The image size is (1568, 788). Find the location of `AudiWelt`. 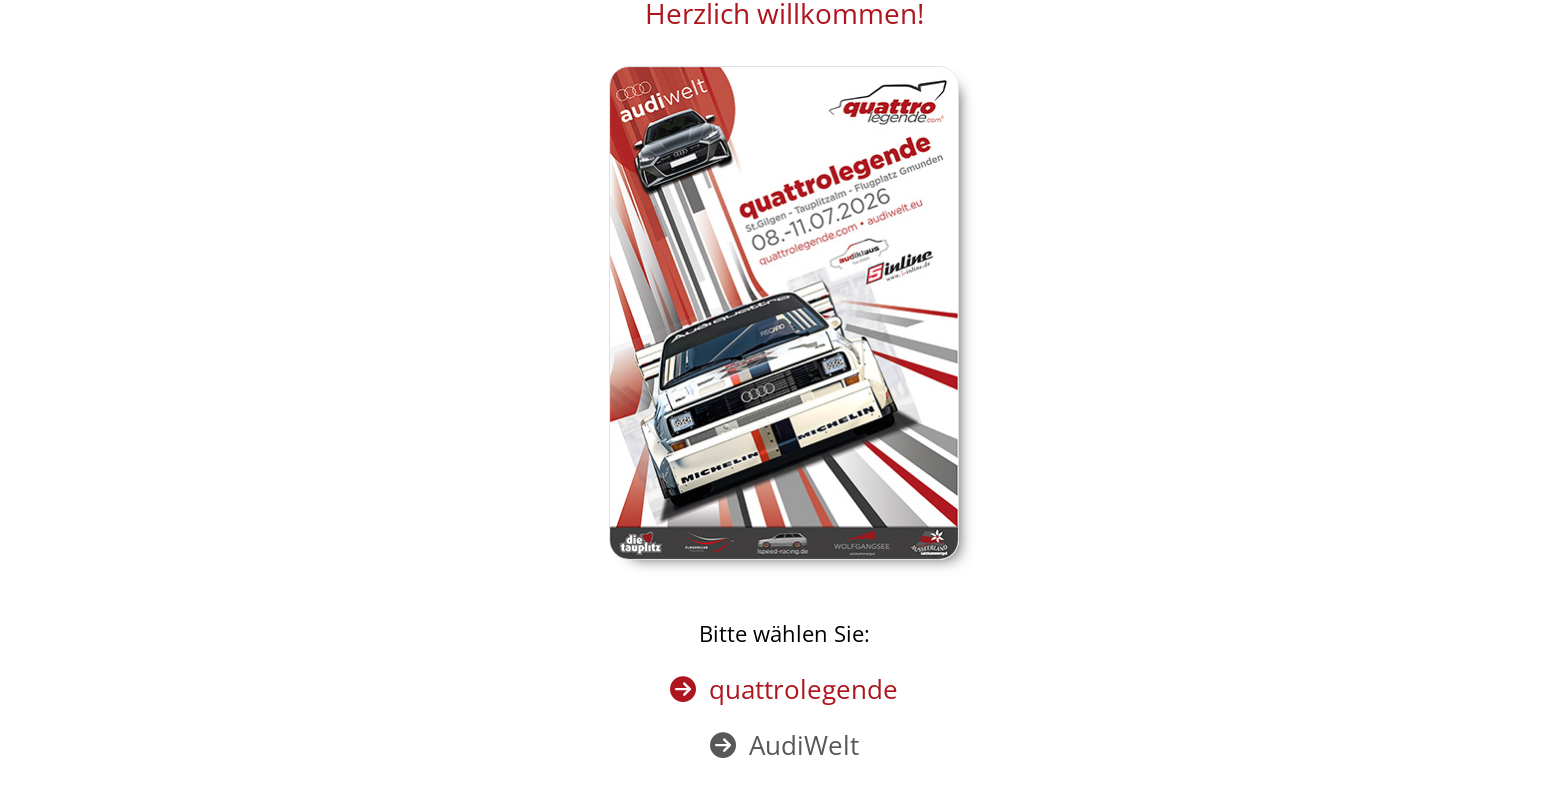

AudiWelt is located at coordinates (804, 745).